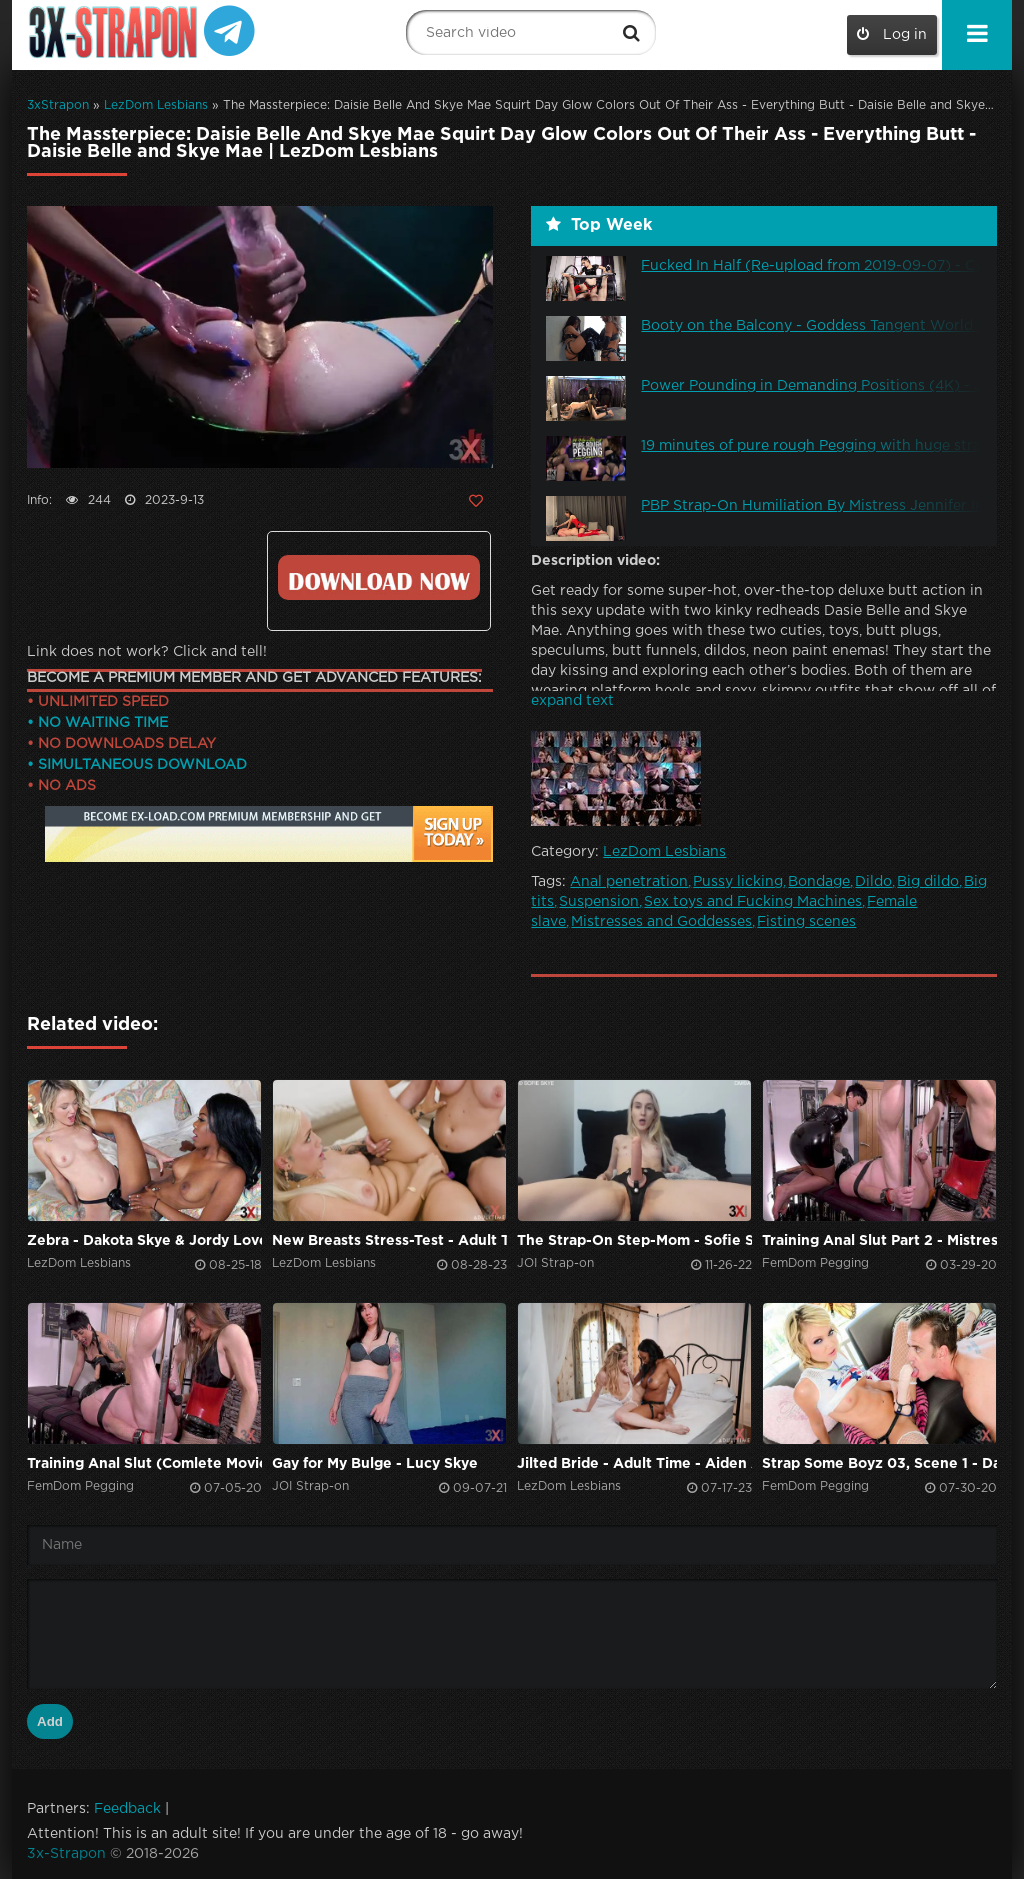 The width and height of the screenshot is (1024, 1879). Describe the element at coordinates (127, 1809) in the screenshot. I see `Feedback` at that location.